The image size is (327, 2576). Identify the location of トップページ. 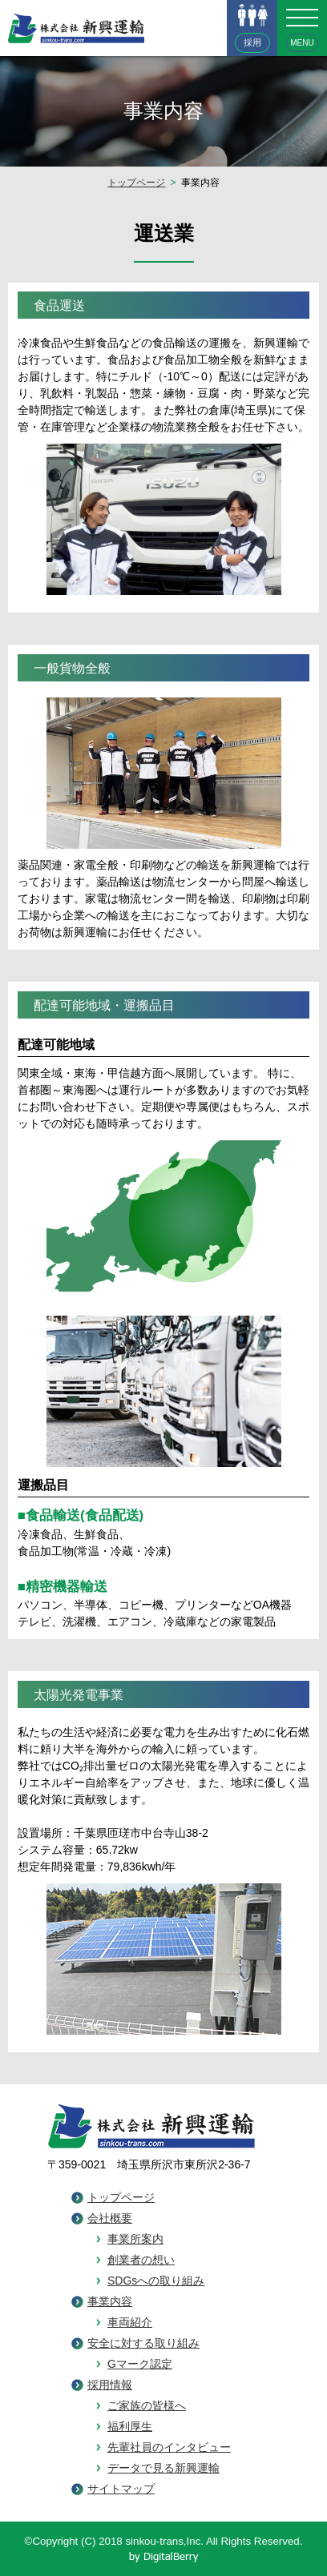
(136, 182).